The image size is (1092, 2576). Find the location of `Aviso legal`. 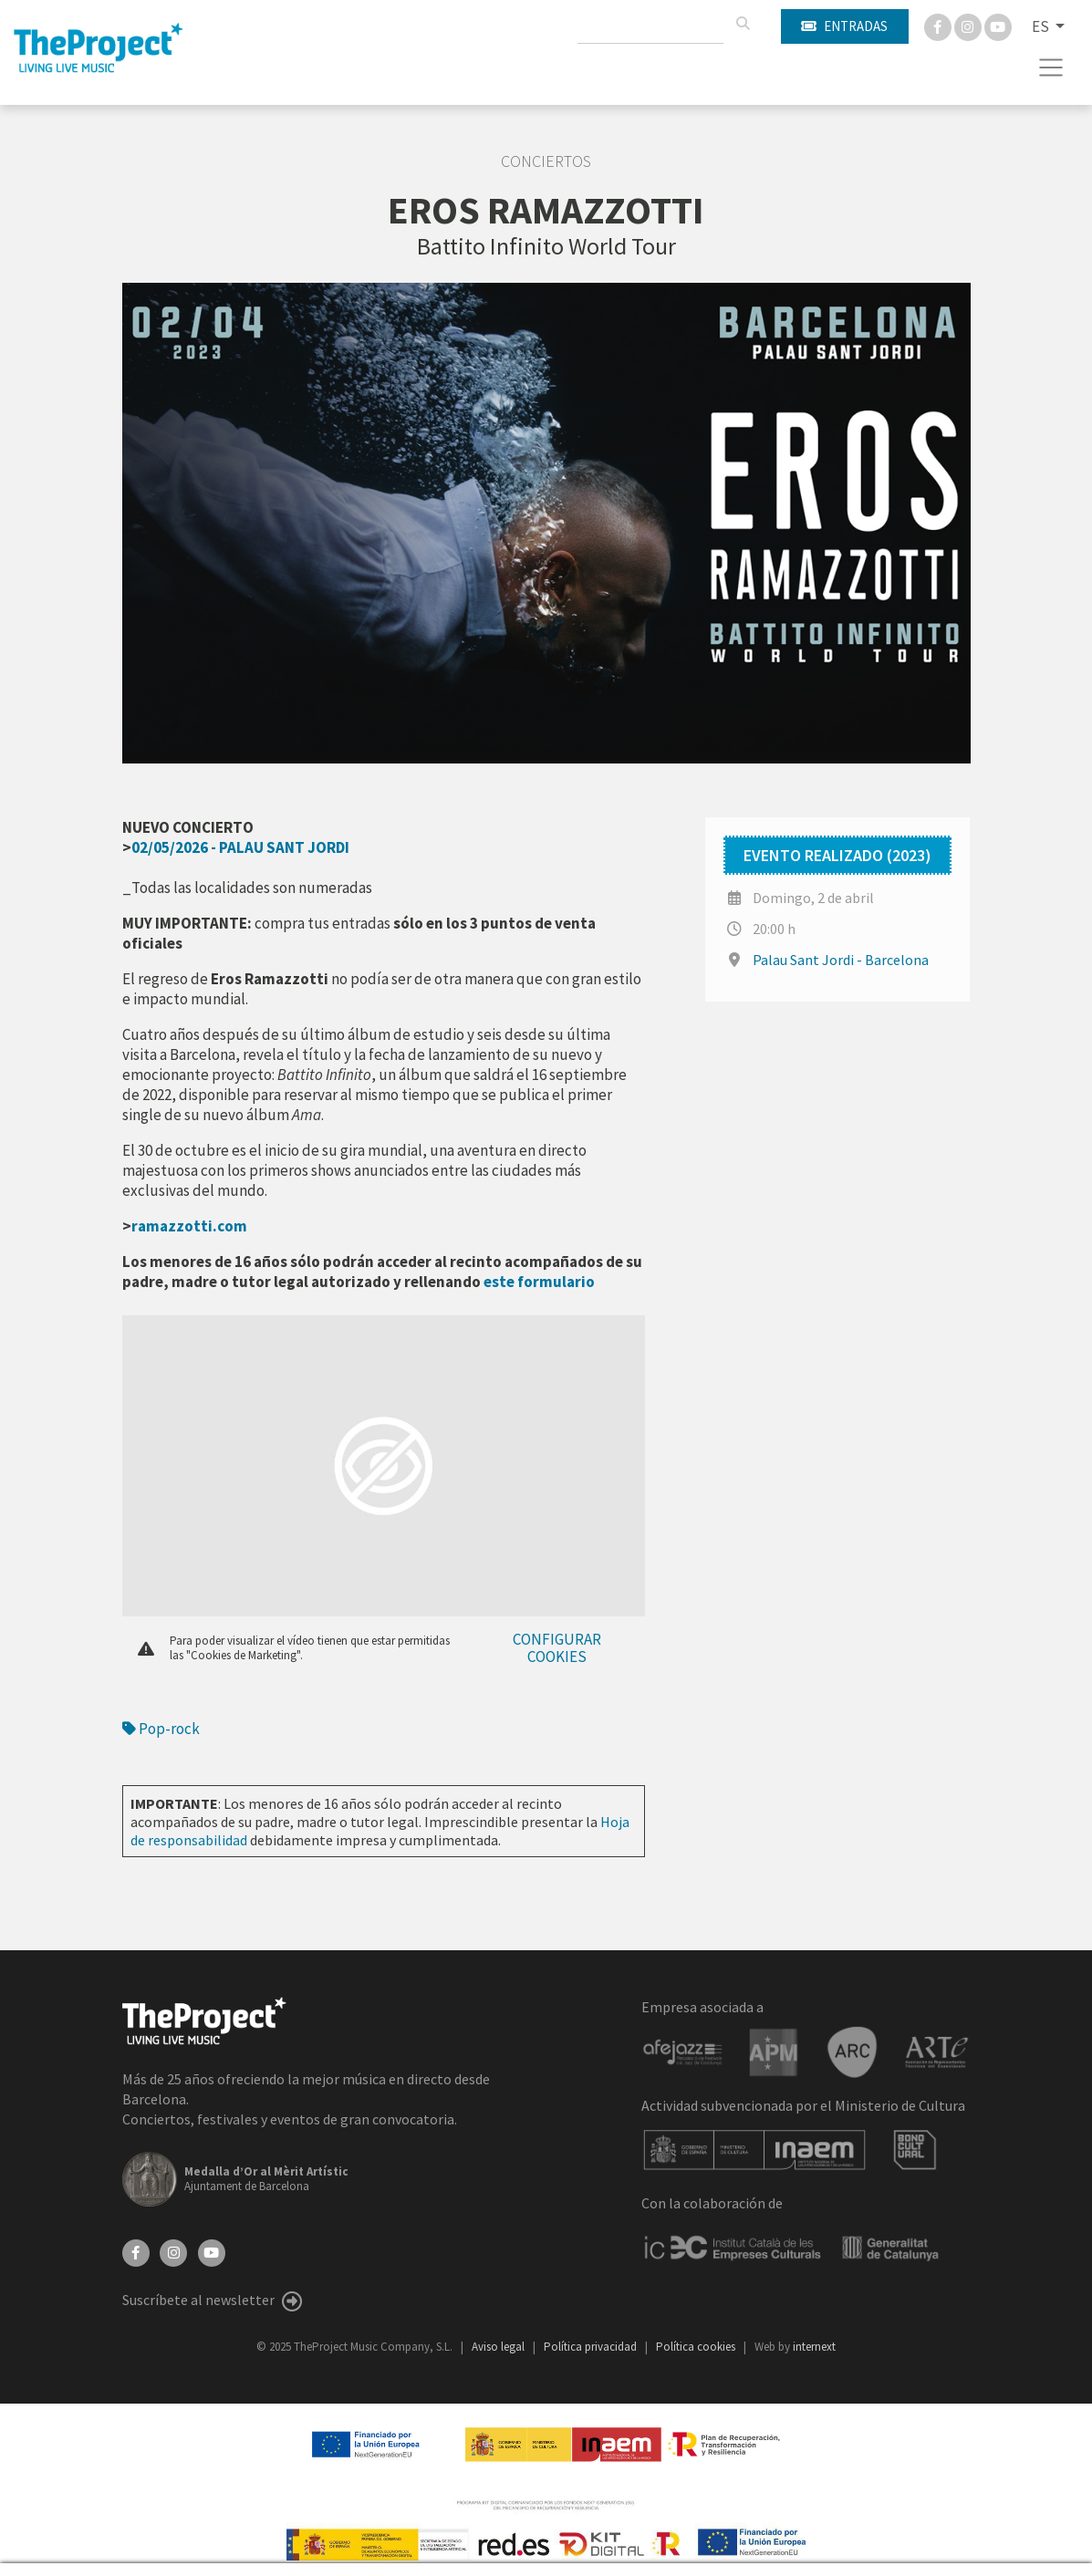

Aviso legal is located at coordinates (499, 2346).